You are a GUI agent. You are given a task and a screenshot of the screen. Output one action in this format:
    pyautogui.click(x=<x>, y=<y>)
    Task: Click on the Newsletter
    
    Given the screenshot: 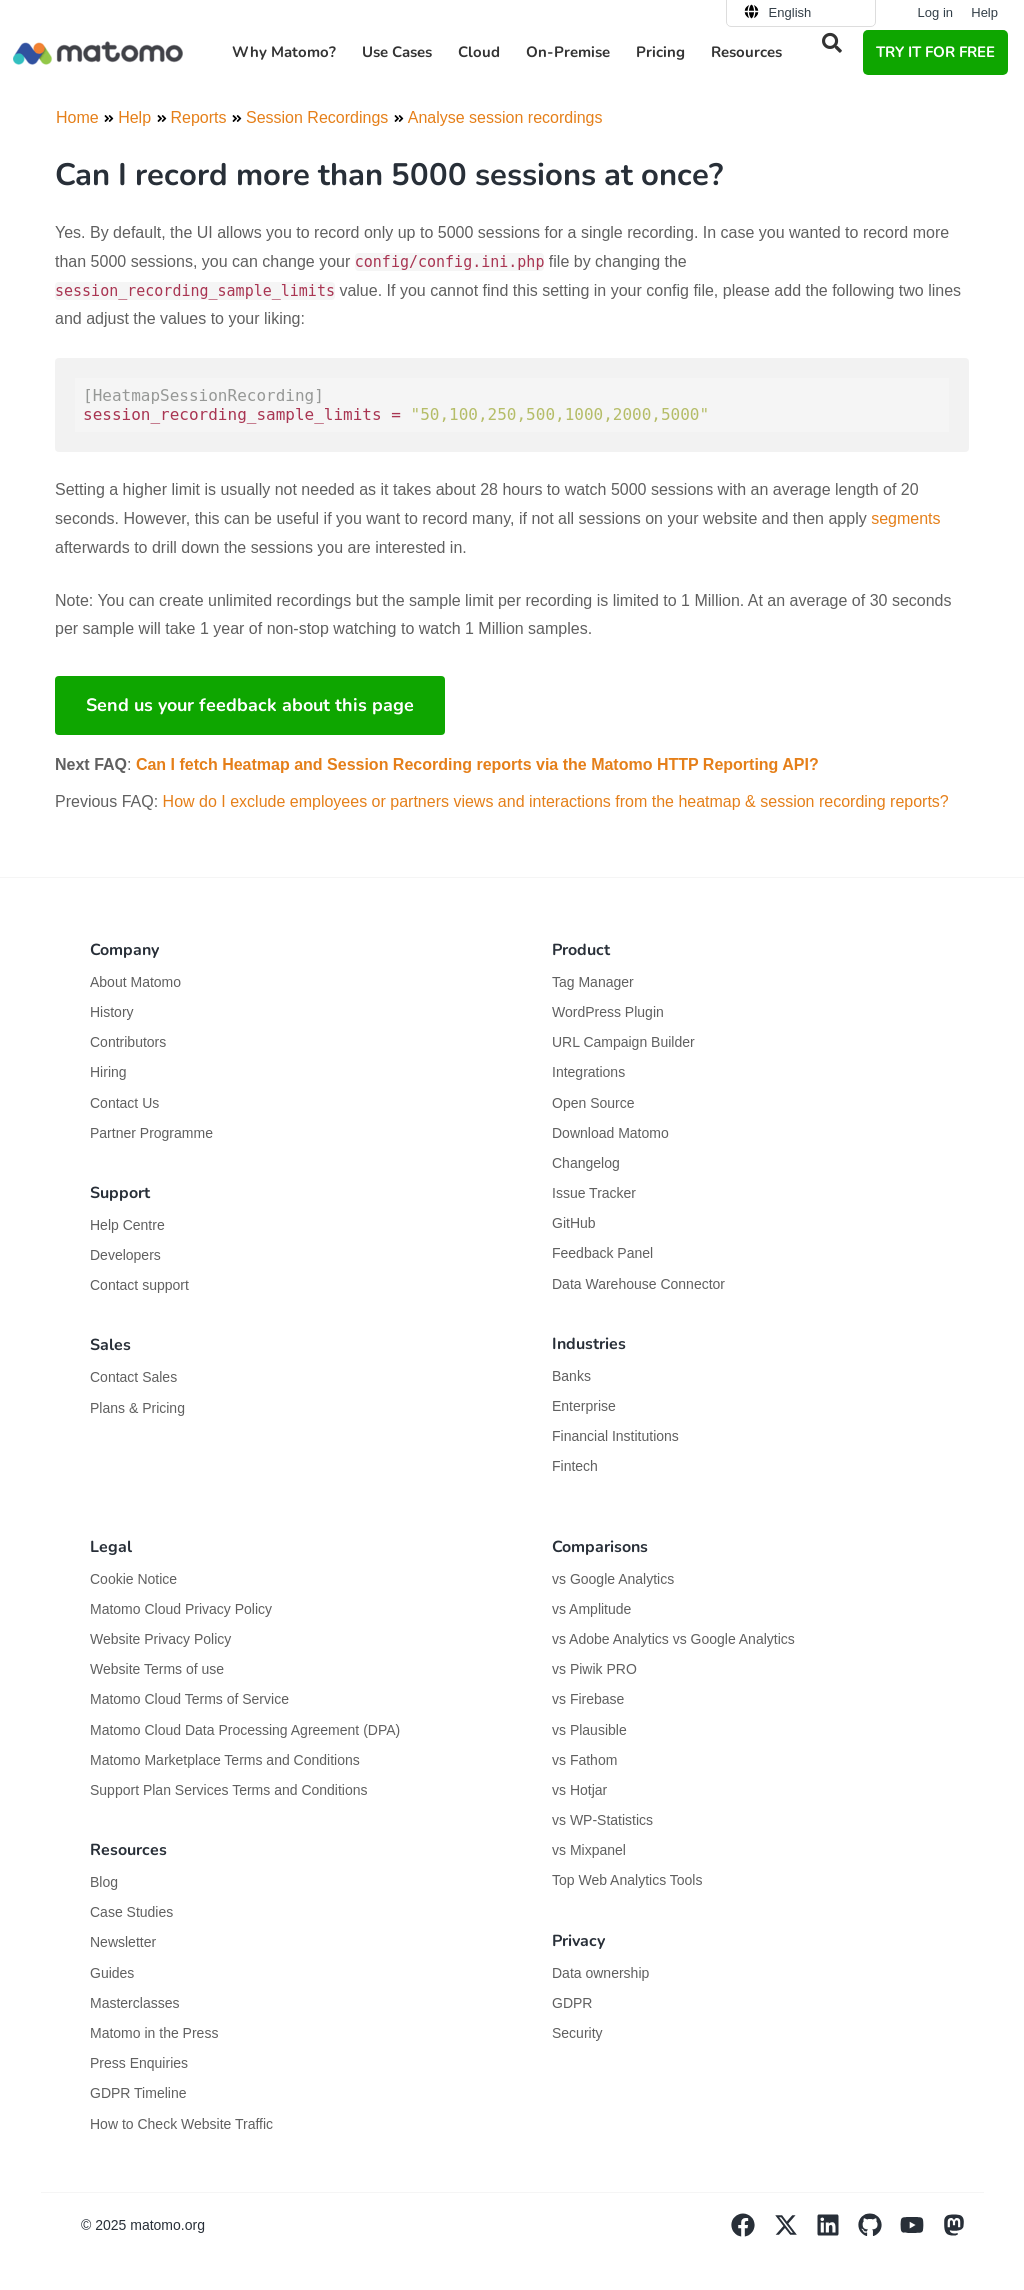 What is the action you would take?
    pyautogui.click(x=123, y=1942)
    